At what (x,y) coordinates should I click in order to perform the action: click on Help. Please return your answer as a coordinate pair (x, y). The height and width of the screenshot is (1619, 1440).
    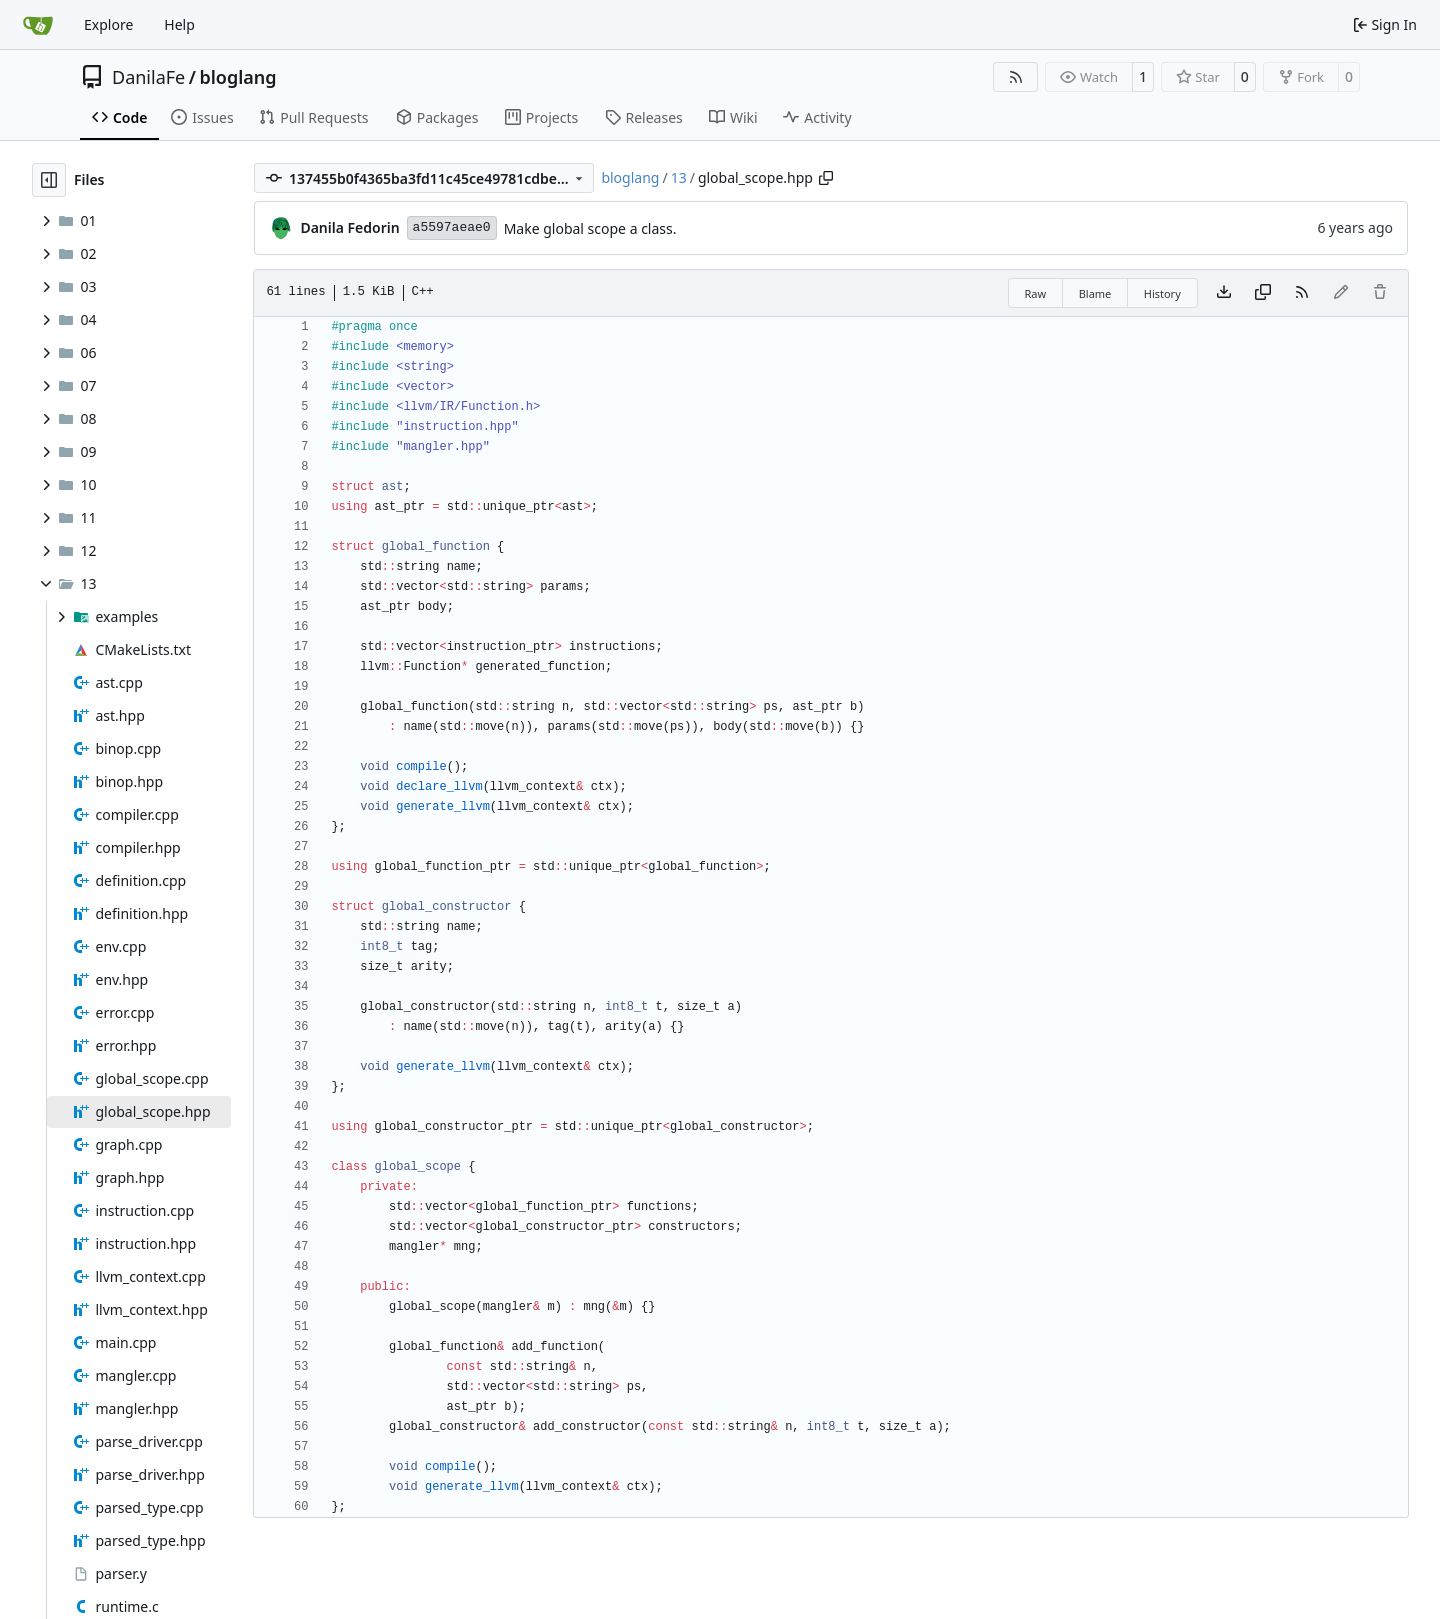
    Looking at the image, I should click on (179, 24).